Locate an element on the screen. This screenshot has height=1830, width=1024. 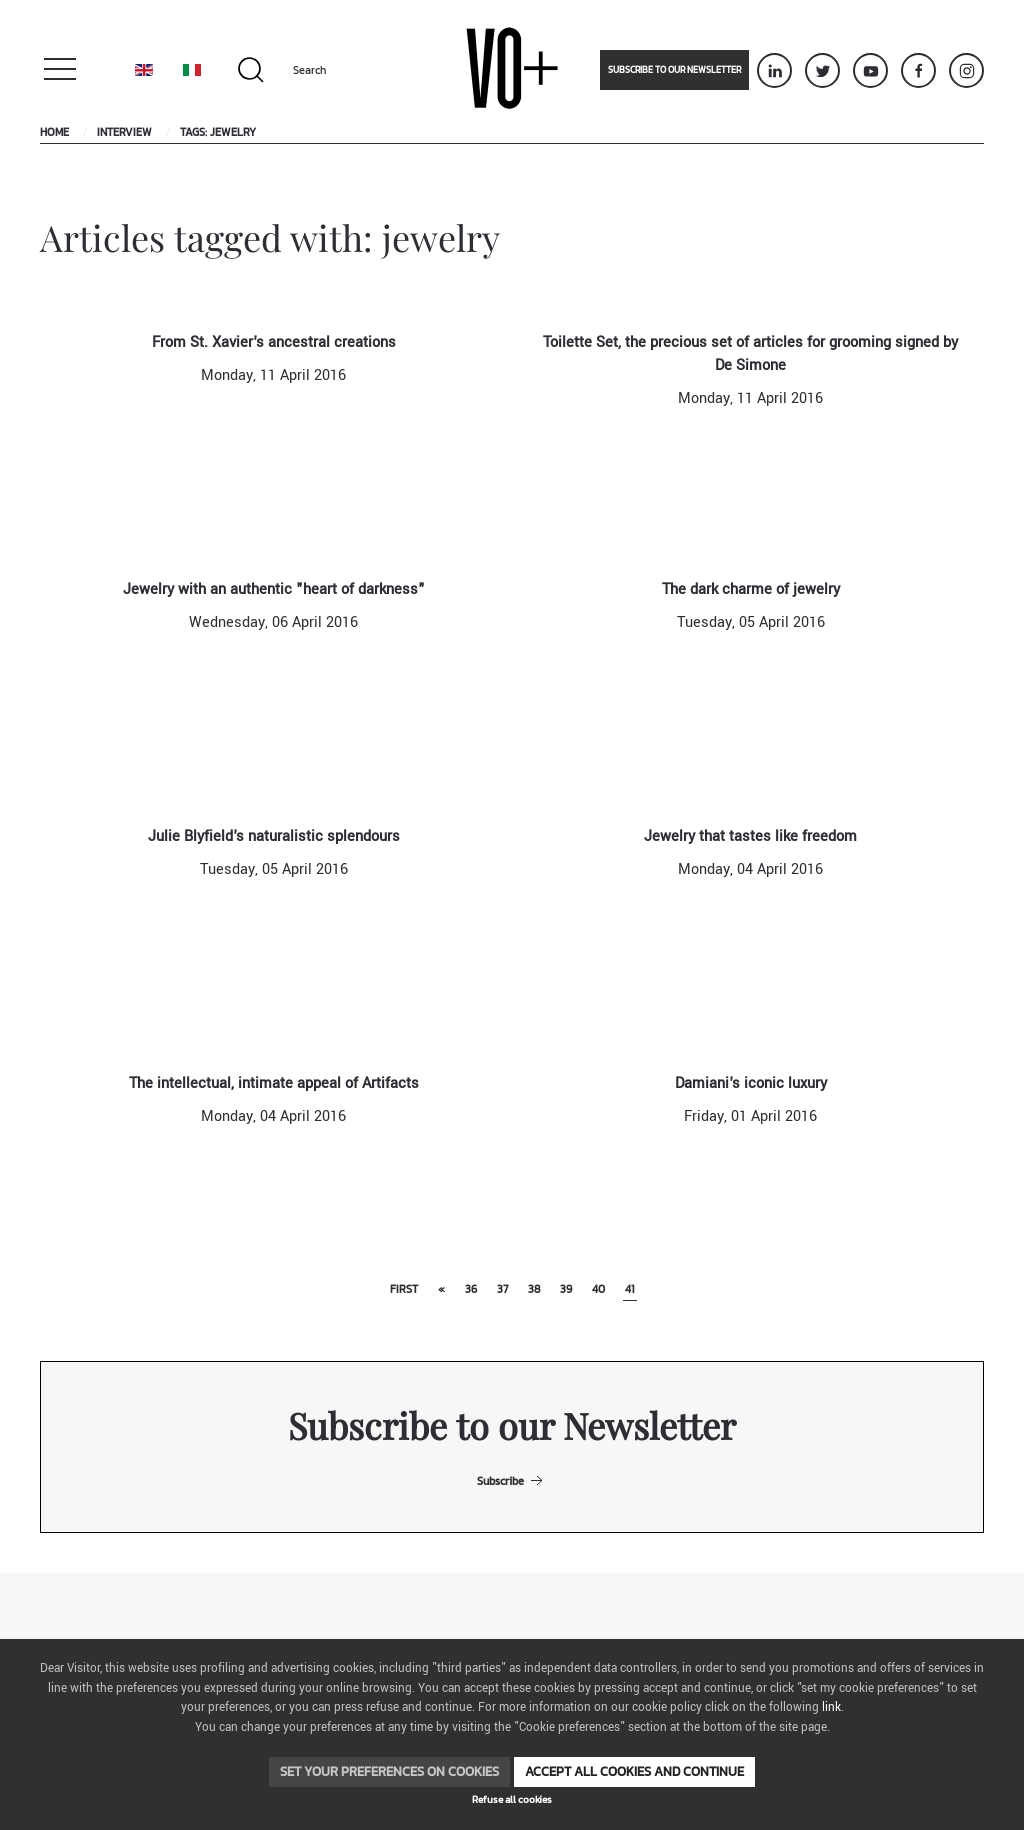
36 is located at coordinates (471, 1289).